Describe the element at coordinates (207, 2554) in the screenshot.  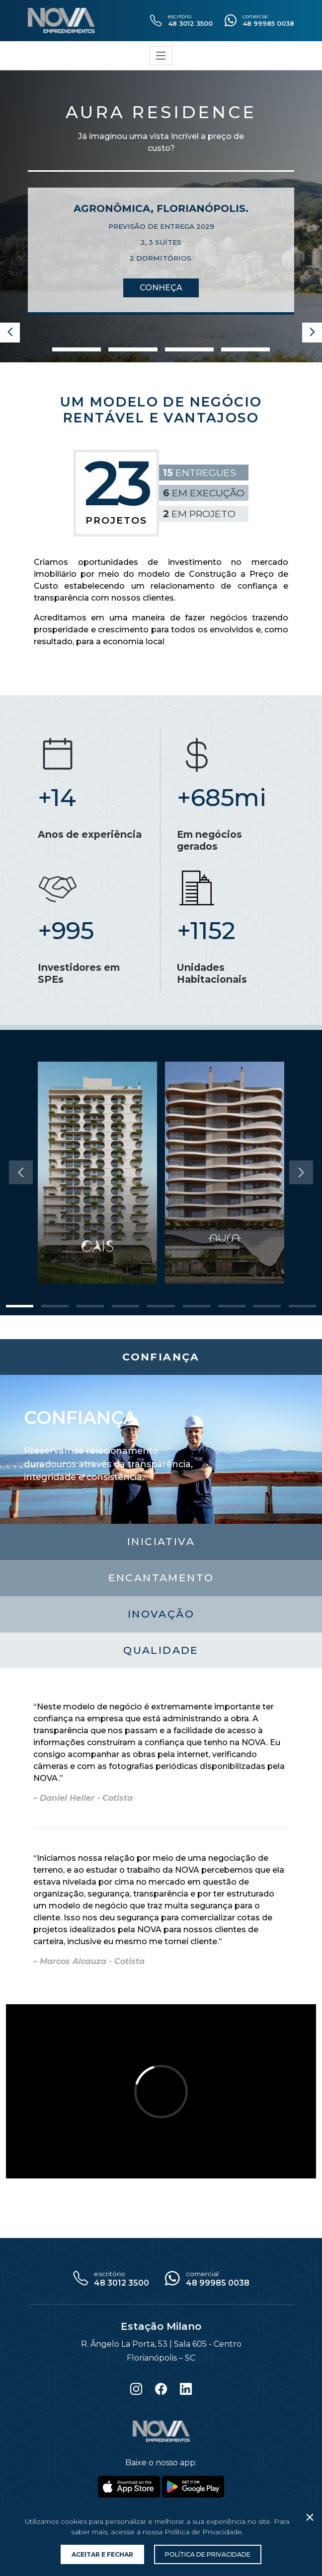
I see `Política de Privacidade` at that location.